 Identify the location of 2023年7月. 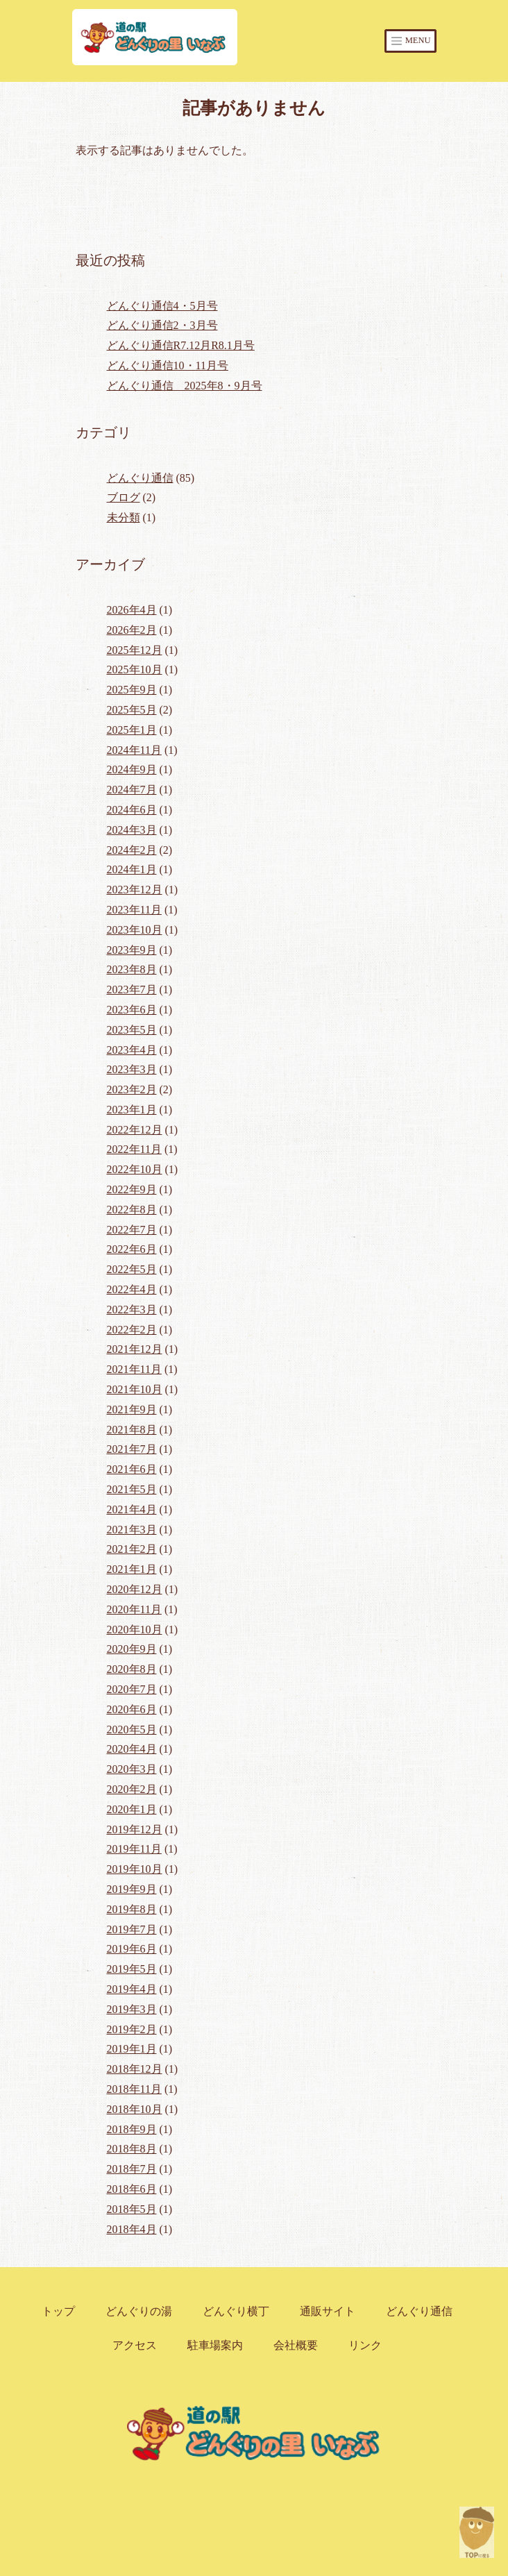
(132, 989).